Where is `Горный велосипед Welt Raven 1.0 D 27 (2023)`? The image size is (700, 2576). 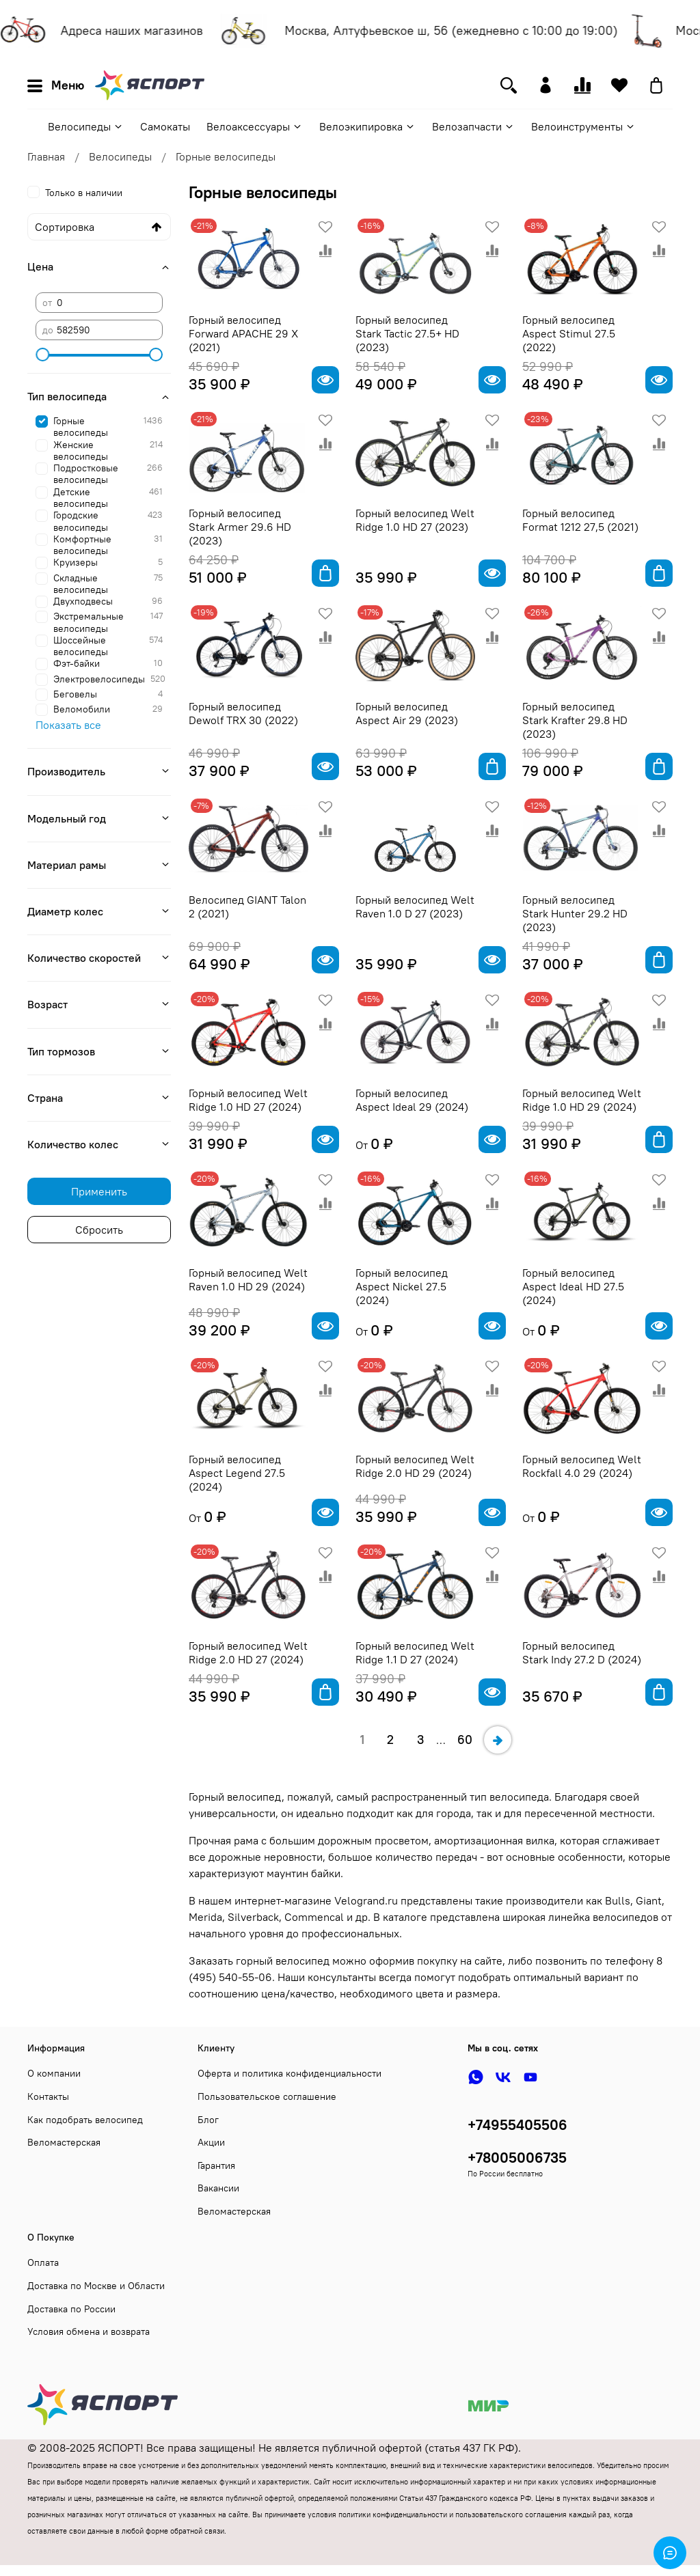
Горный велосипед Welt Raven 1.0 D 27 (2023) is located at coordinates (414, 906).